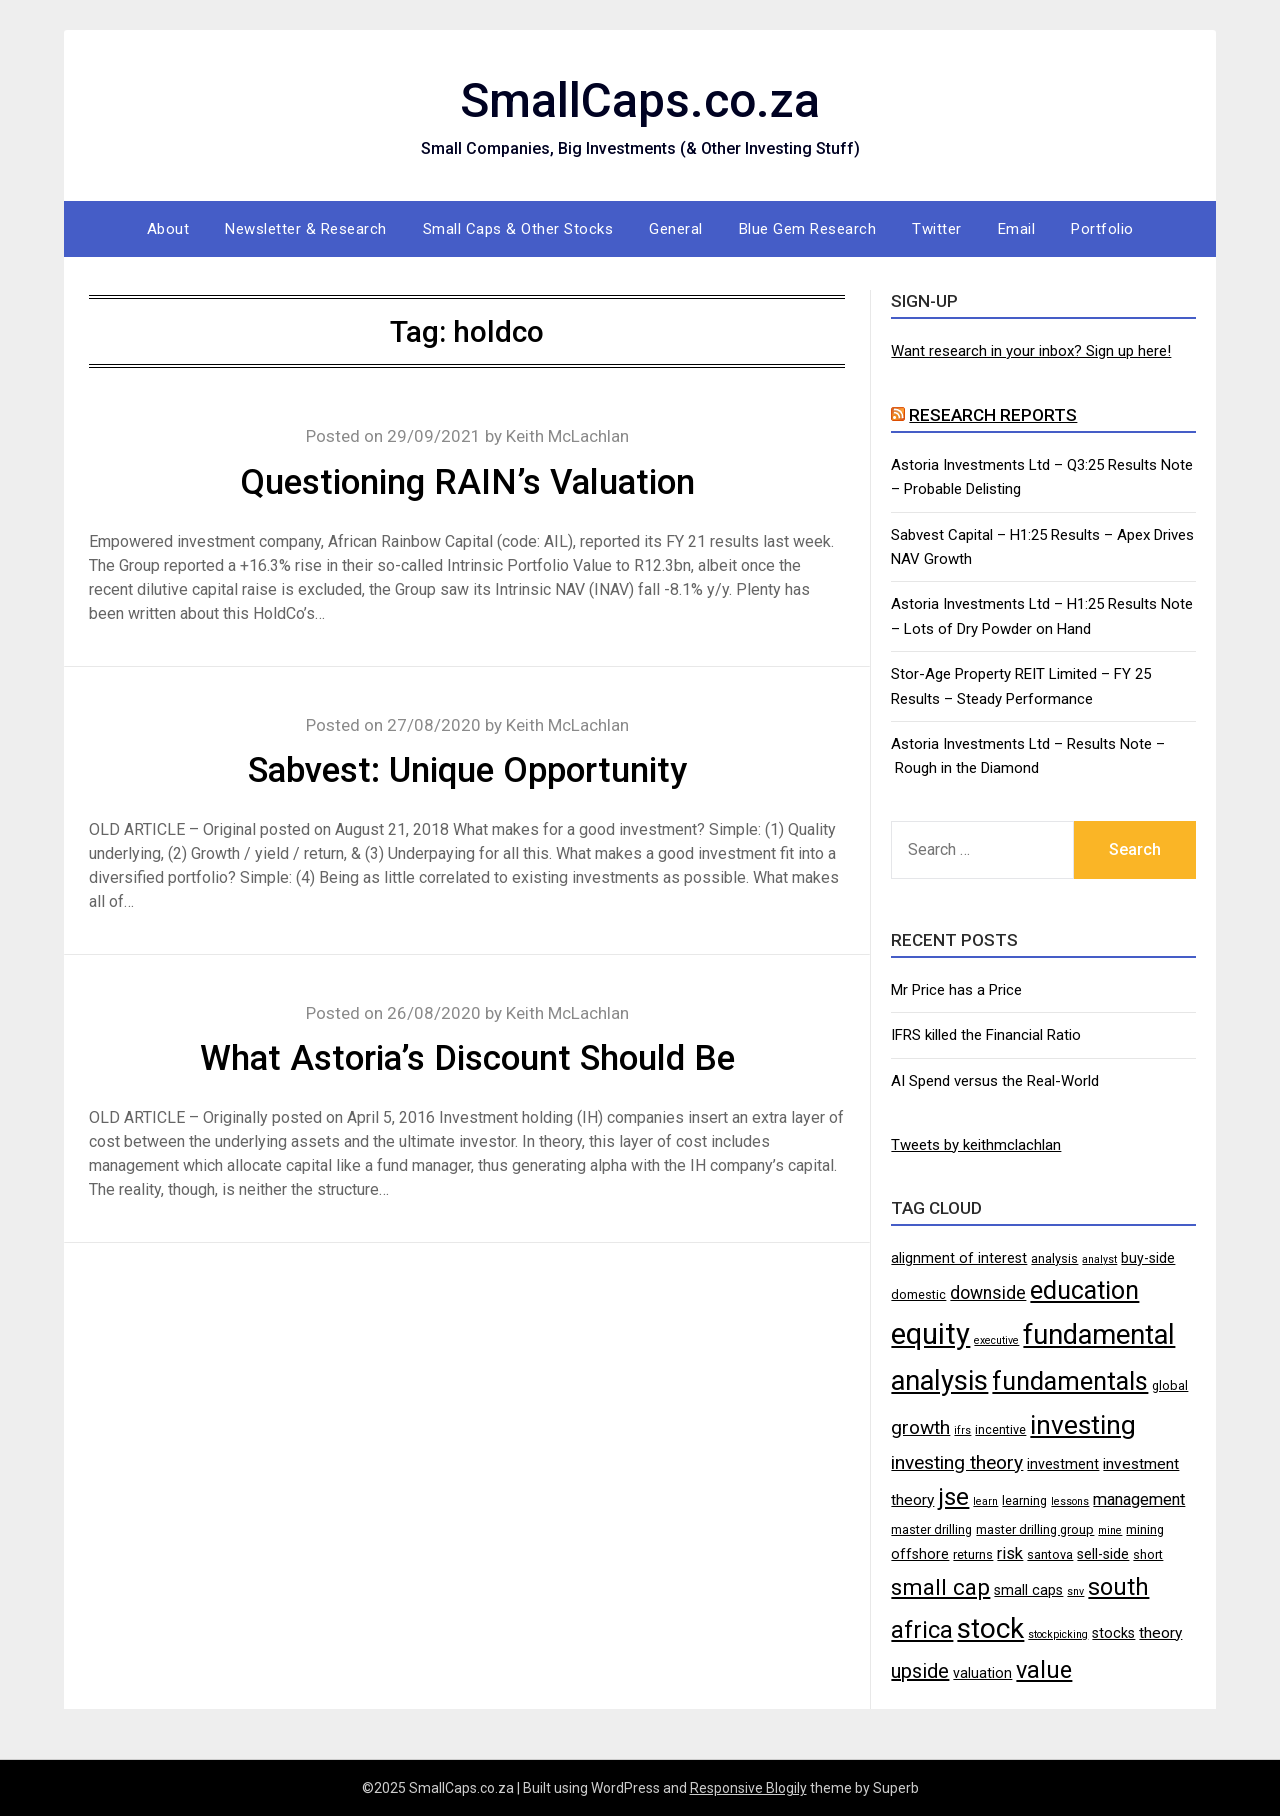 The height and width of the screenshot is (1816, 1280). What do you see at coordinates (640, 100) in the screenshot?
I see `SmallCaps.co.za` at bounding box center [640, 100].